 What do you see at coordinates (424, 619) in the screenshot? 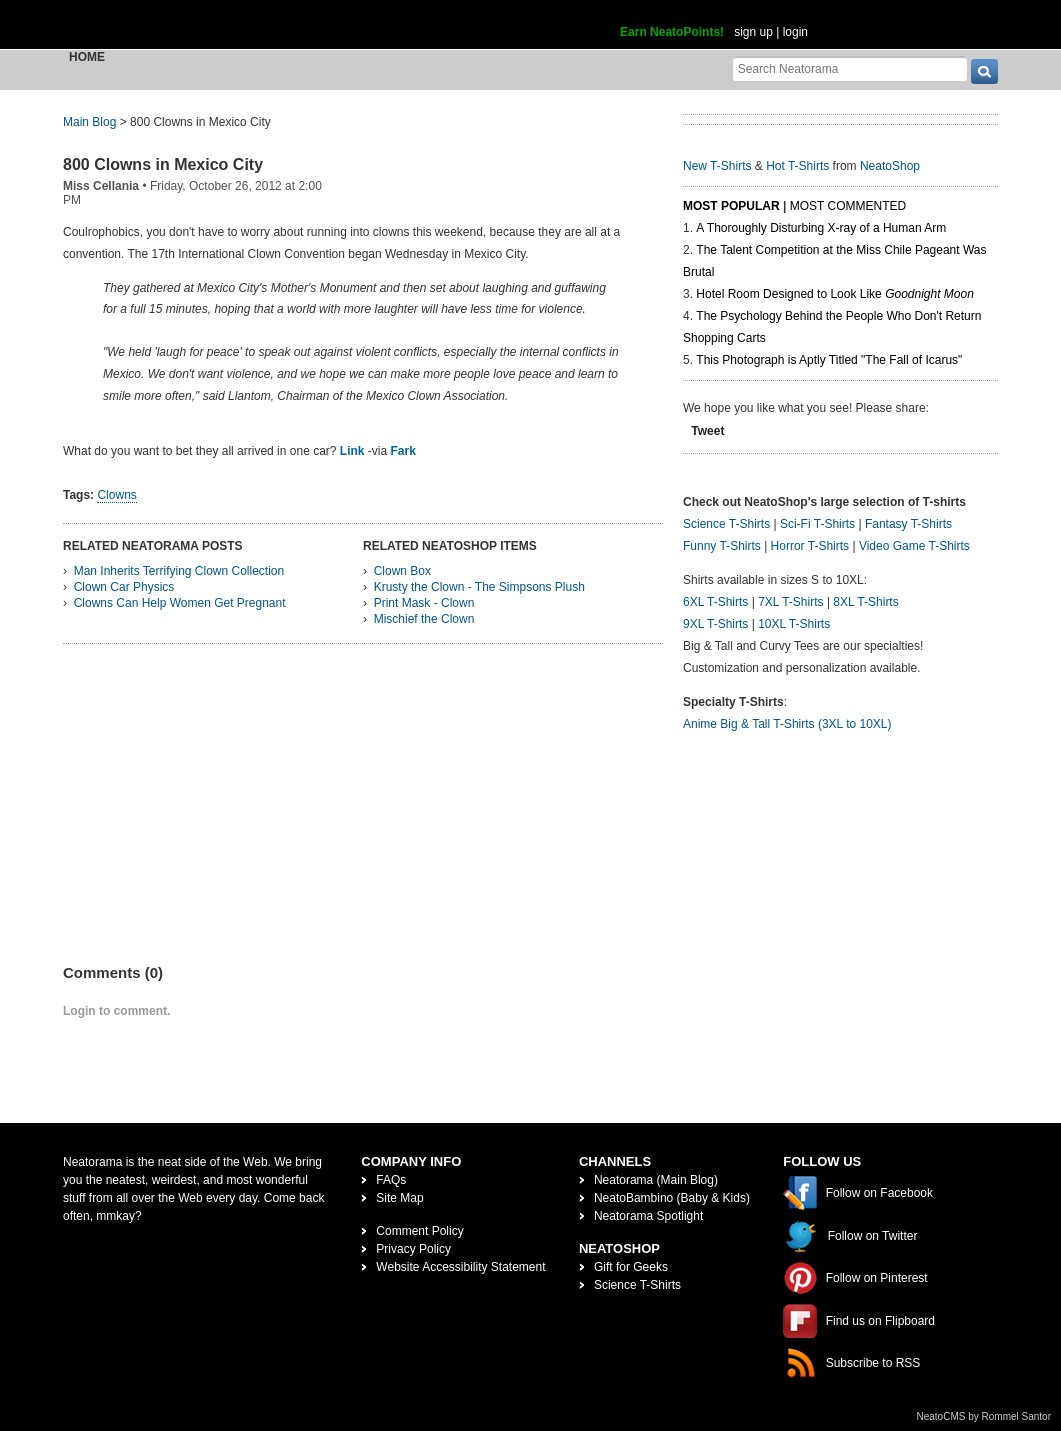
I see `Mischief the Clown` at bounding box center [424, 619].